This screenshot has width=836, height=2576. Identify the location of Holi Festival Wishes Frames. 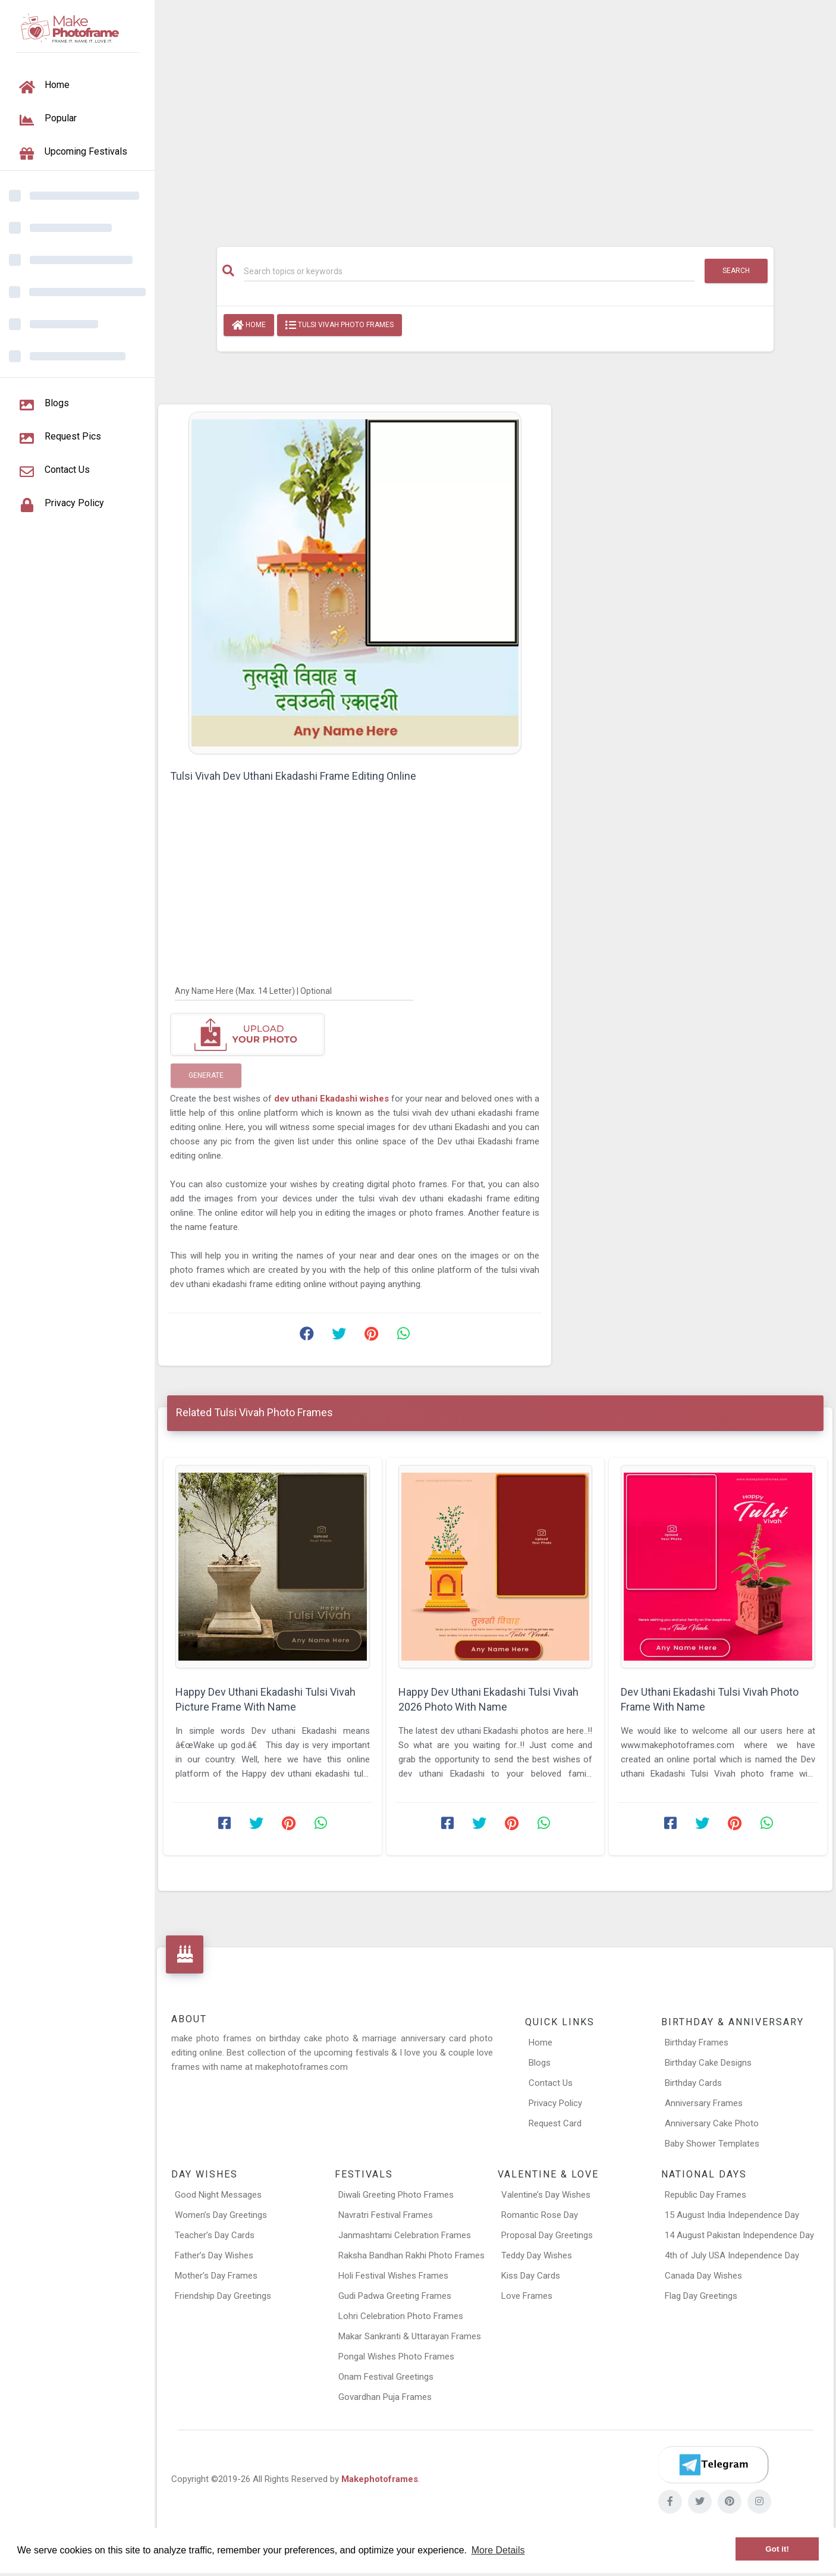
(393, 2275).